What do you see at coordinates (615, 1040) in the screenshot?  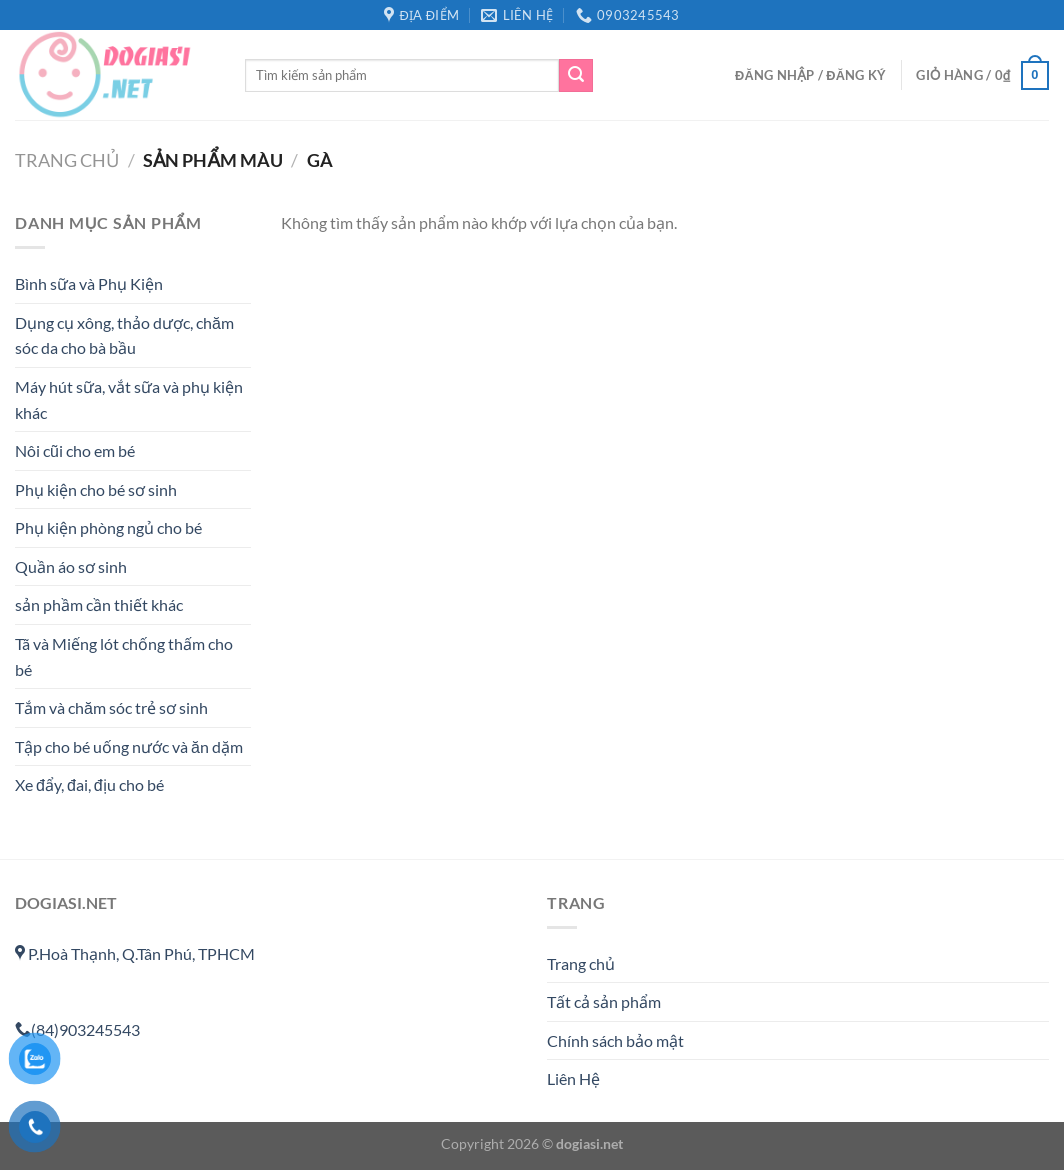 I see `Chính sách bảo mật` at bounding box center [615, 1040].